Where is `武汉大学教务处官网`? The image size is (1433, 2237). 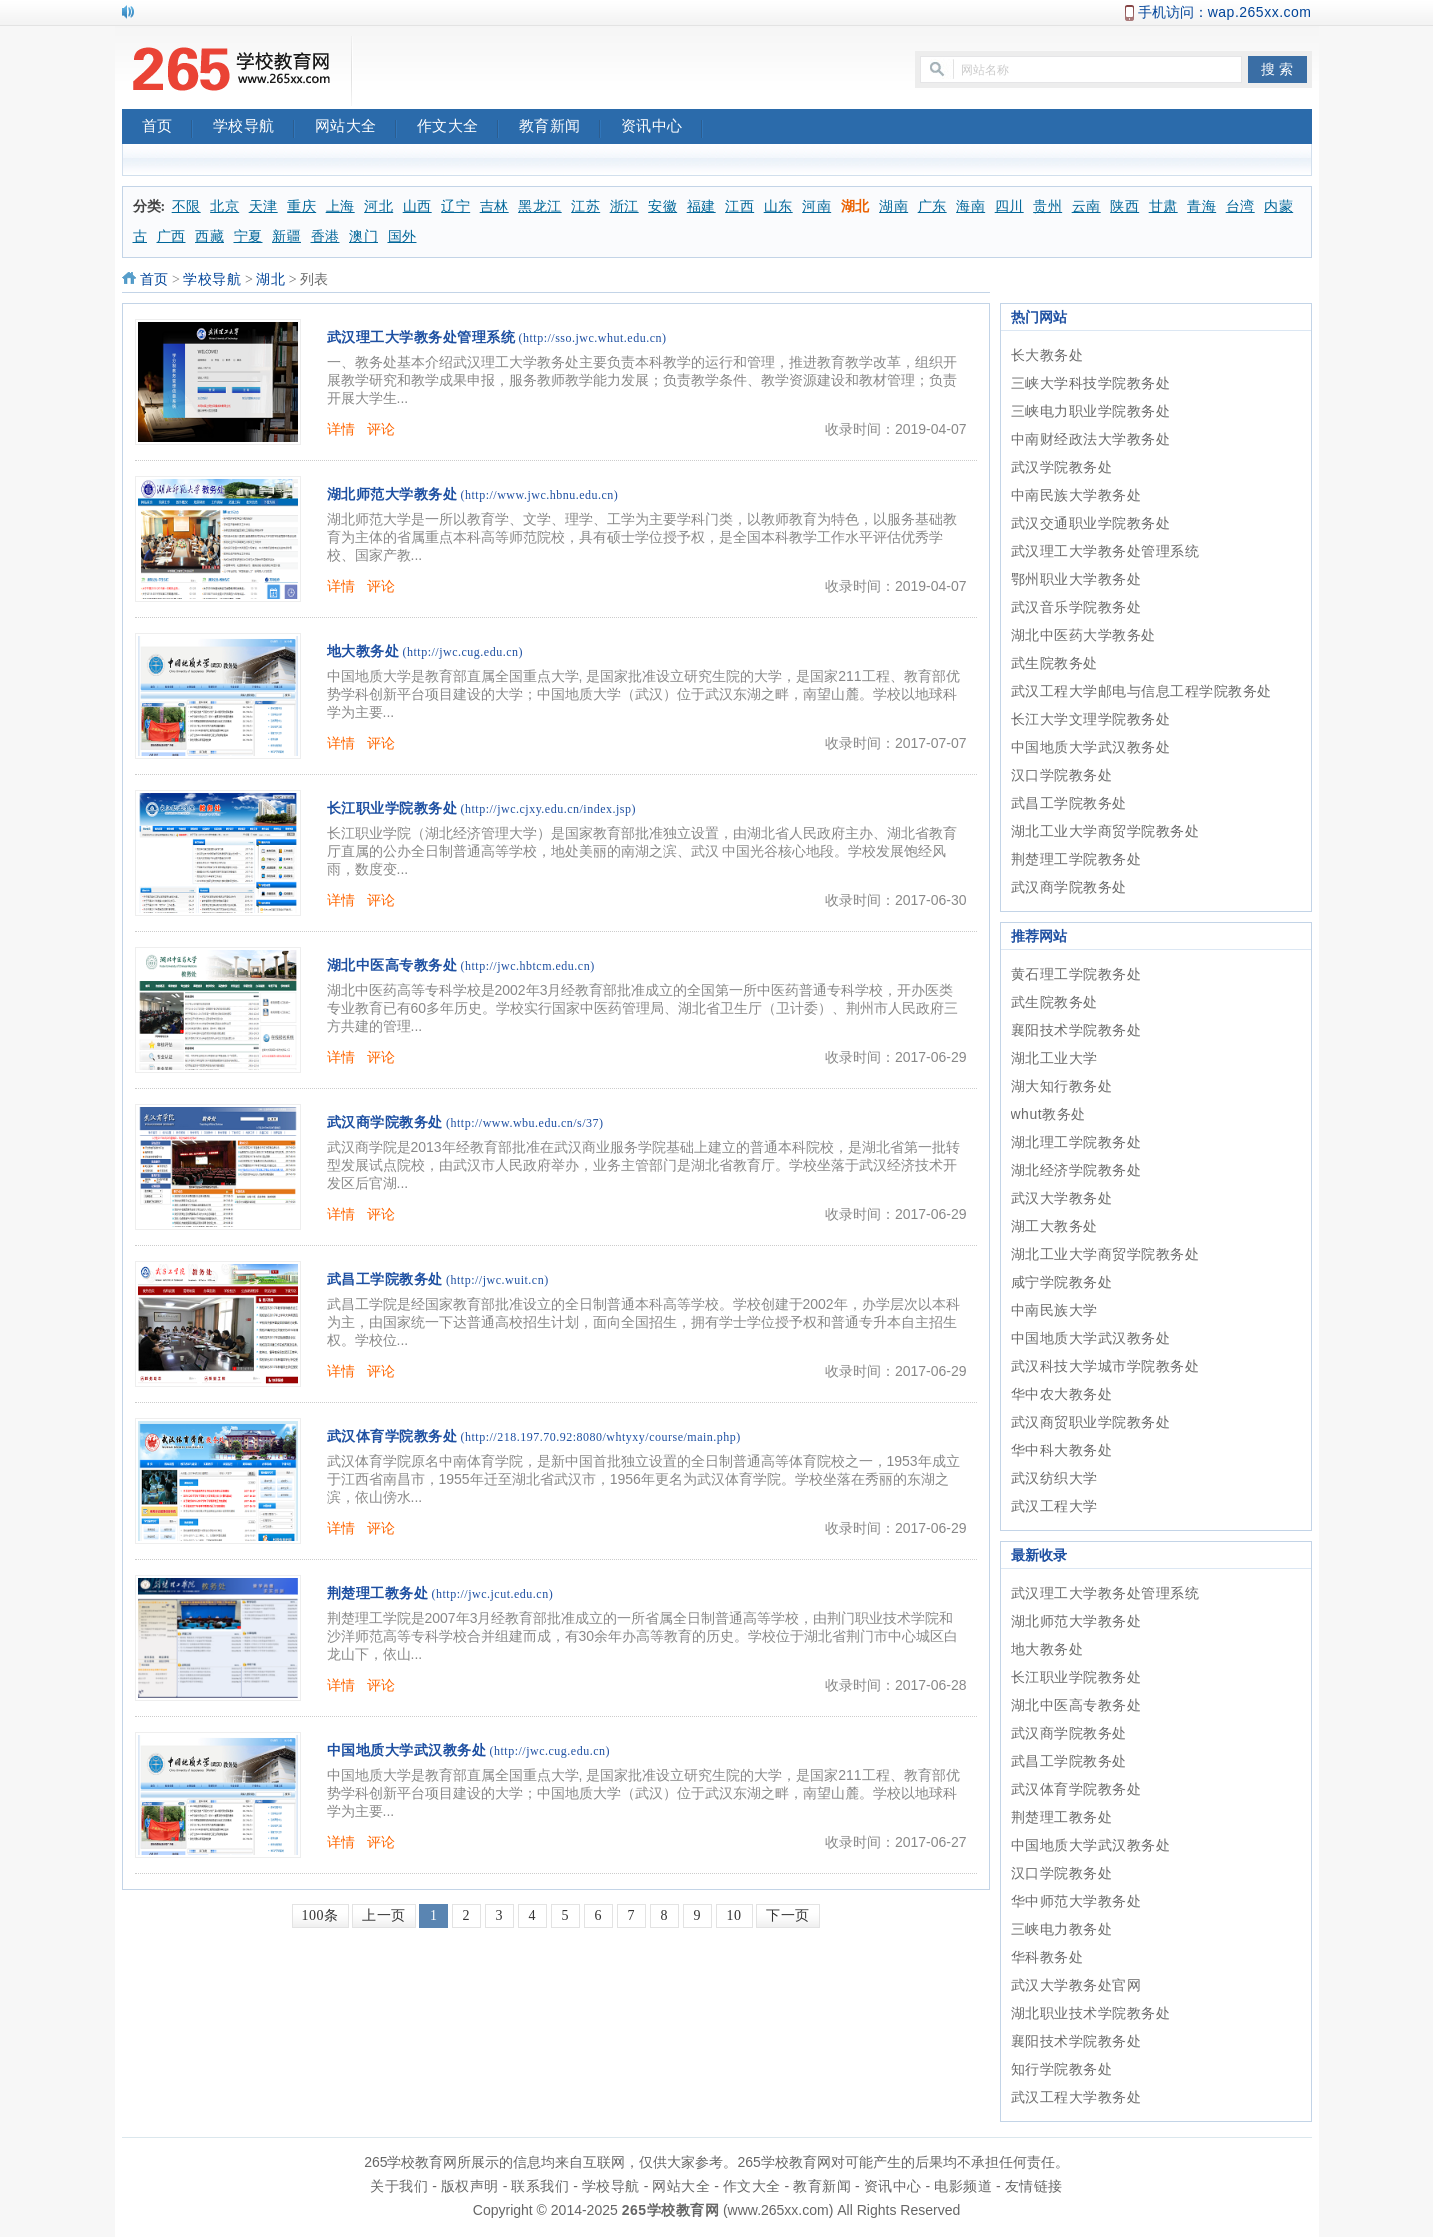 武汉大学教务处官网 is located at coordinates (1076, 1985).